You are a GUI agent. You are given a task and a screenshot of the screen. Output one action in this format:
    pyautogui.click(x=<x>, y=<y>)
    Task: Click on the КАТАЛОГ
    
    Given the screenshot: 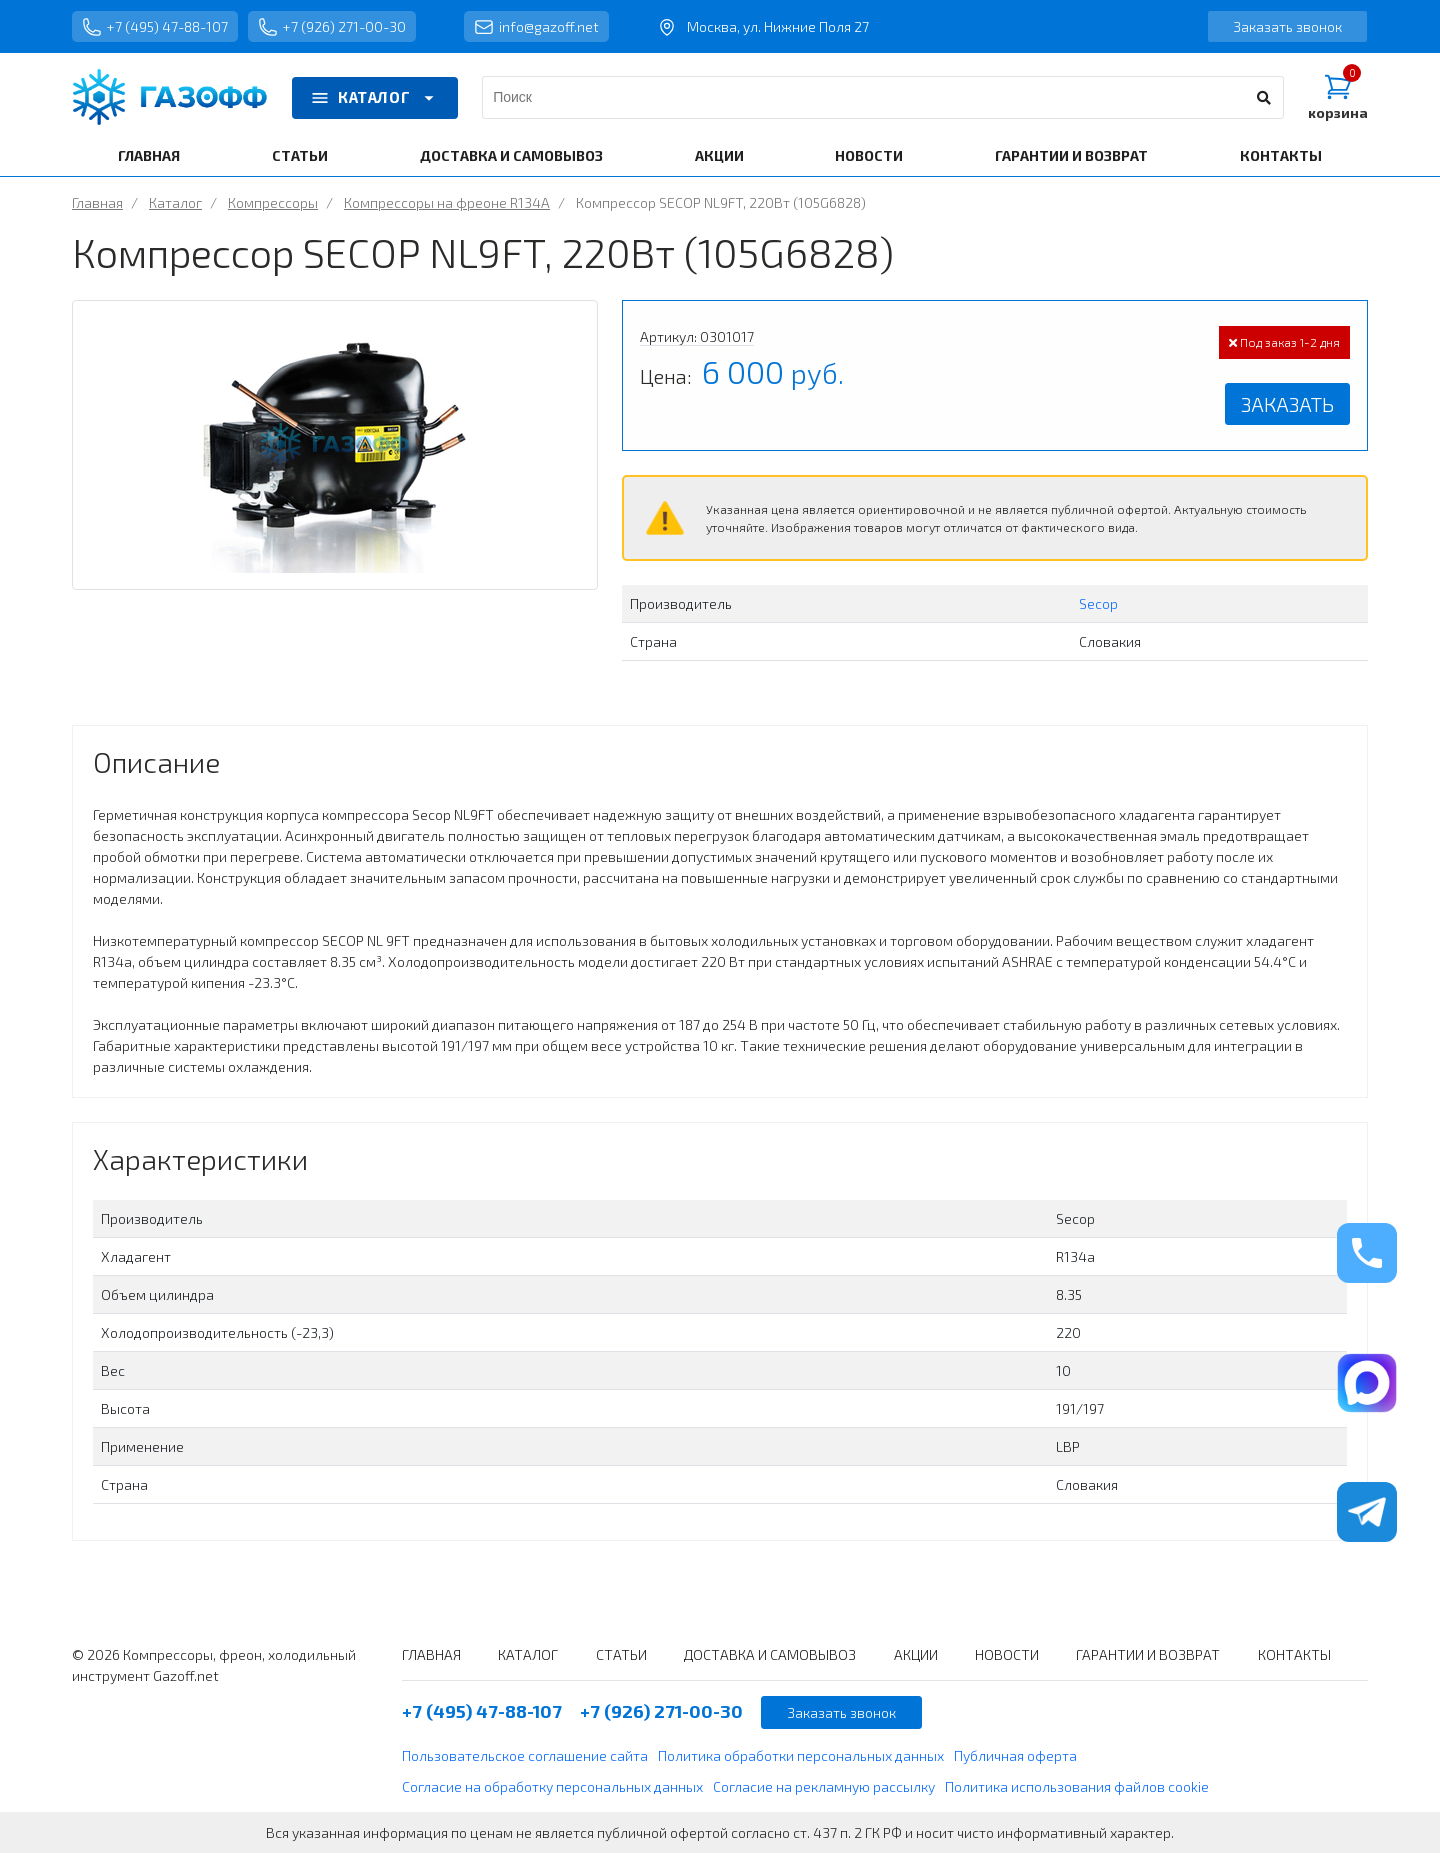 What is the action you would take?
    pyautogui.click(x=375, y=98)
    